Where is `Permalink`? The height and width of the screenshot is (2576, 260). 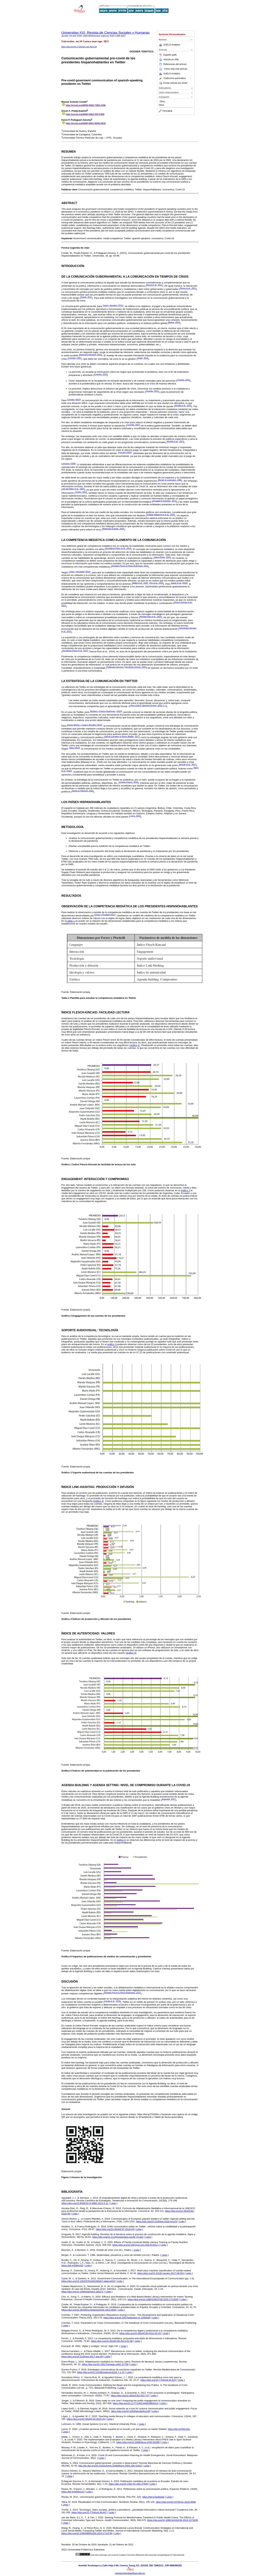
Permalink is located at coordinates (165, 111).